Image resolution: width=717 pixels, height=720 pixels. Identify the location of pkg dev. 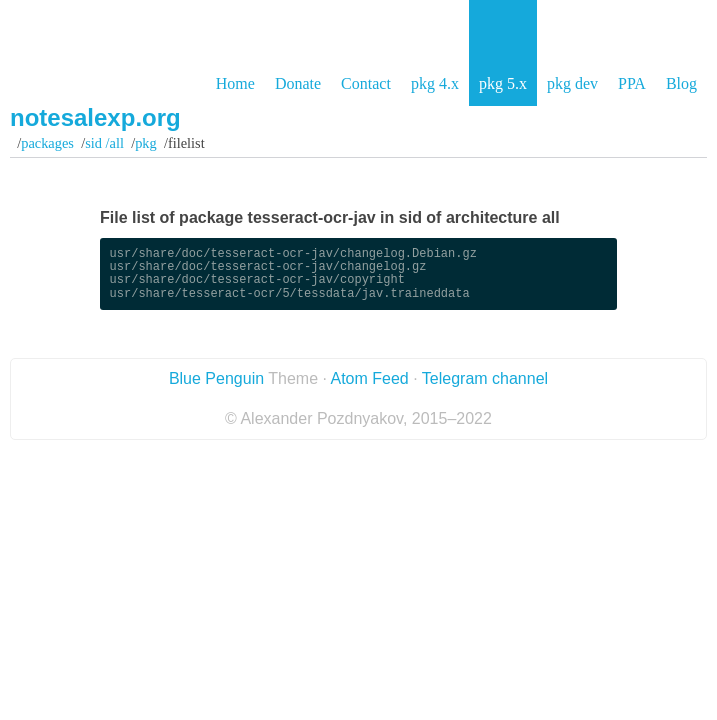
(572, 83).